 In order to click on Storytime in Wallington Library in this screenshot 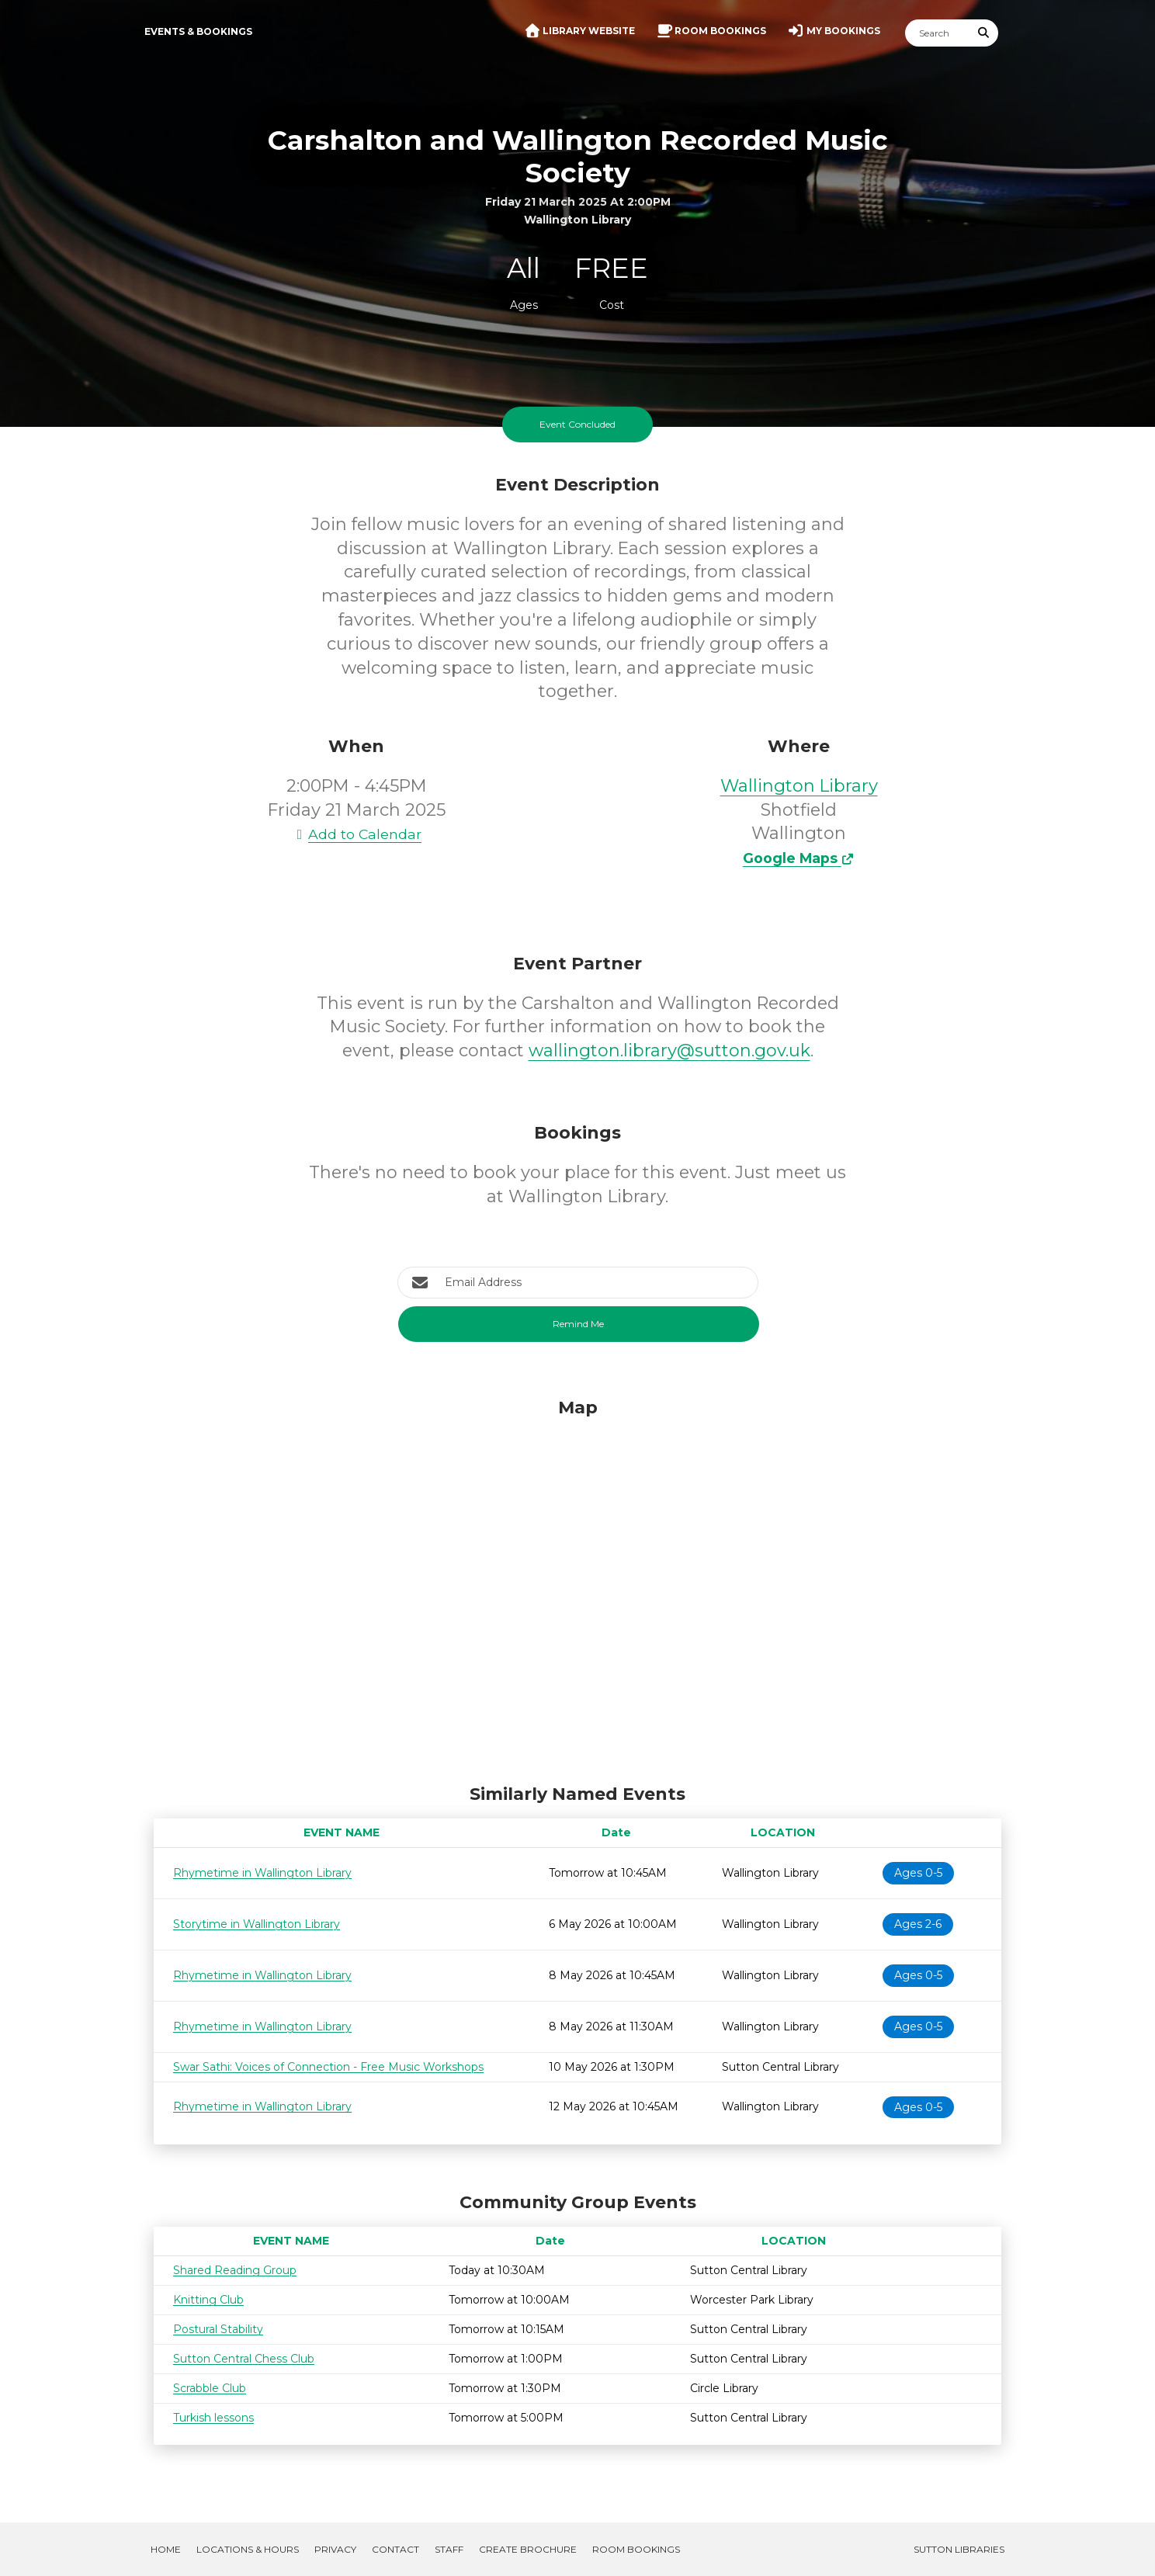, I will do `click(256, 1924)`.